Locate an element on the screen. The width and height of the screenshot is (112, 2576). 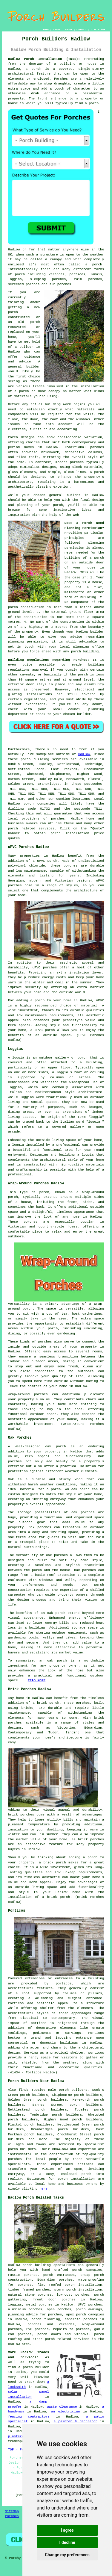
I agree [button] is located at coordinates (67, 2530).